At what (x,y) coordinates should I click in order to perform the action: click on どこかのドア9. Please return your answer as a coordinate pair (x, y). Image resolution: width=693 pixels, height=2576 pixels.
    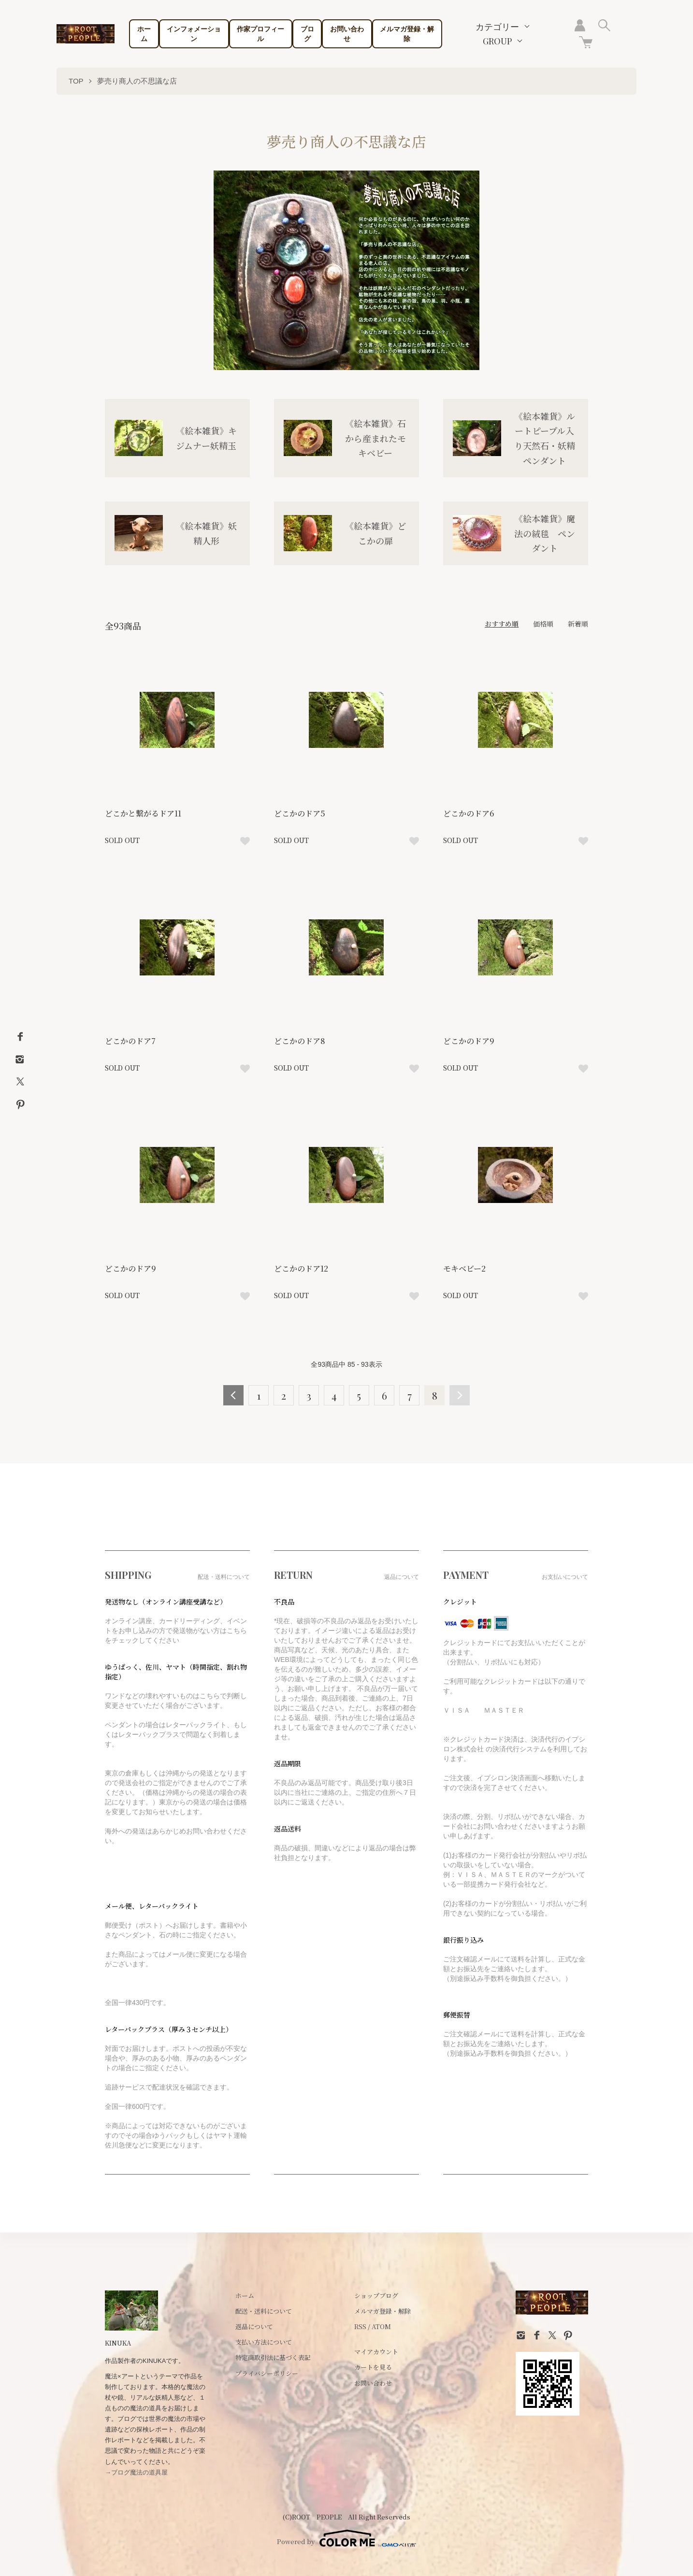
    Looking at the image, I should click on (468, 1040).